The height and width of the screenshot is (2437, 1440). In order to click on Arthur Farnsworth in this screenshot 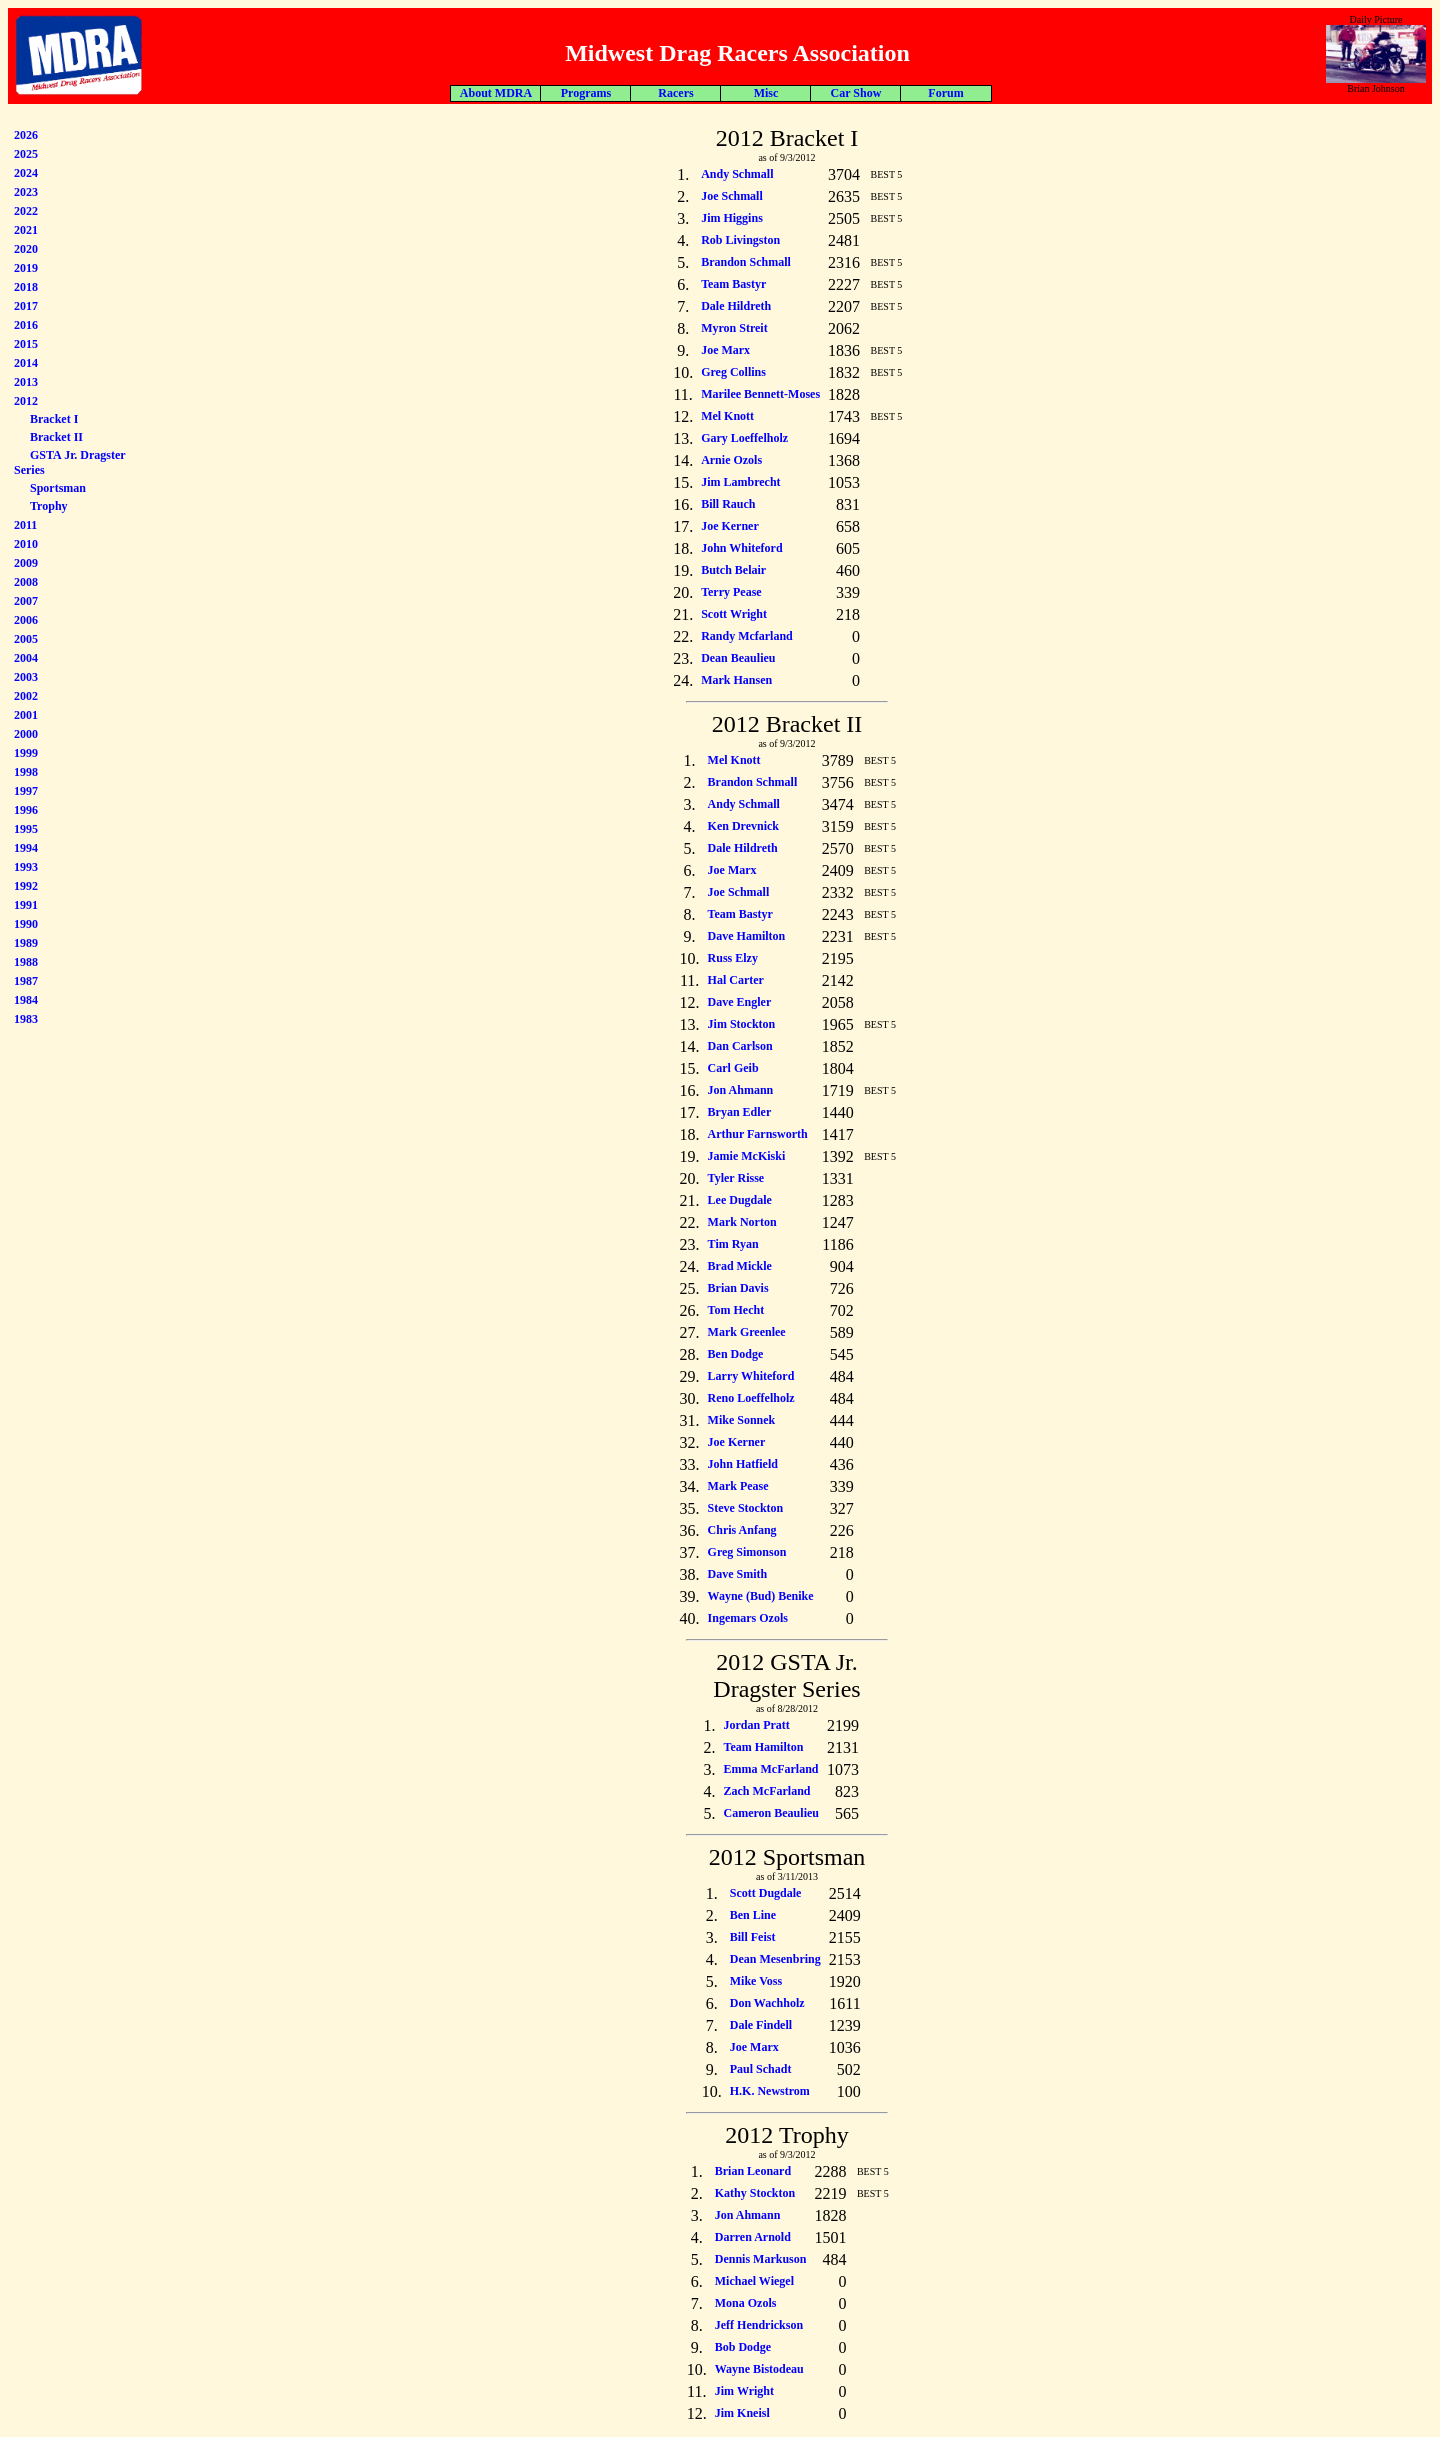, I will do `click(758, 1134)`.